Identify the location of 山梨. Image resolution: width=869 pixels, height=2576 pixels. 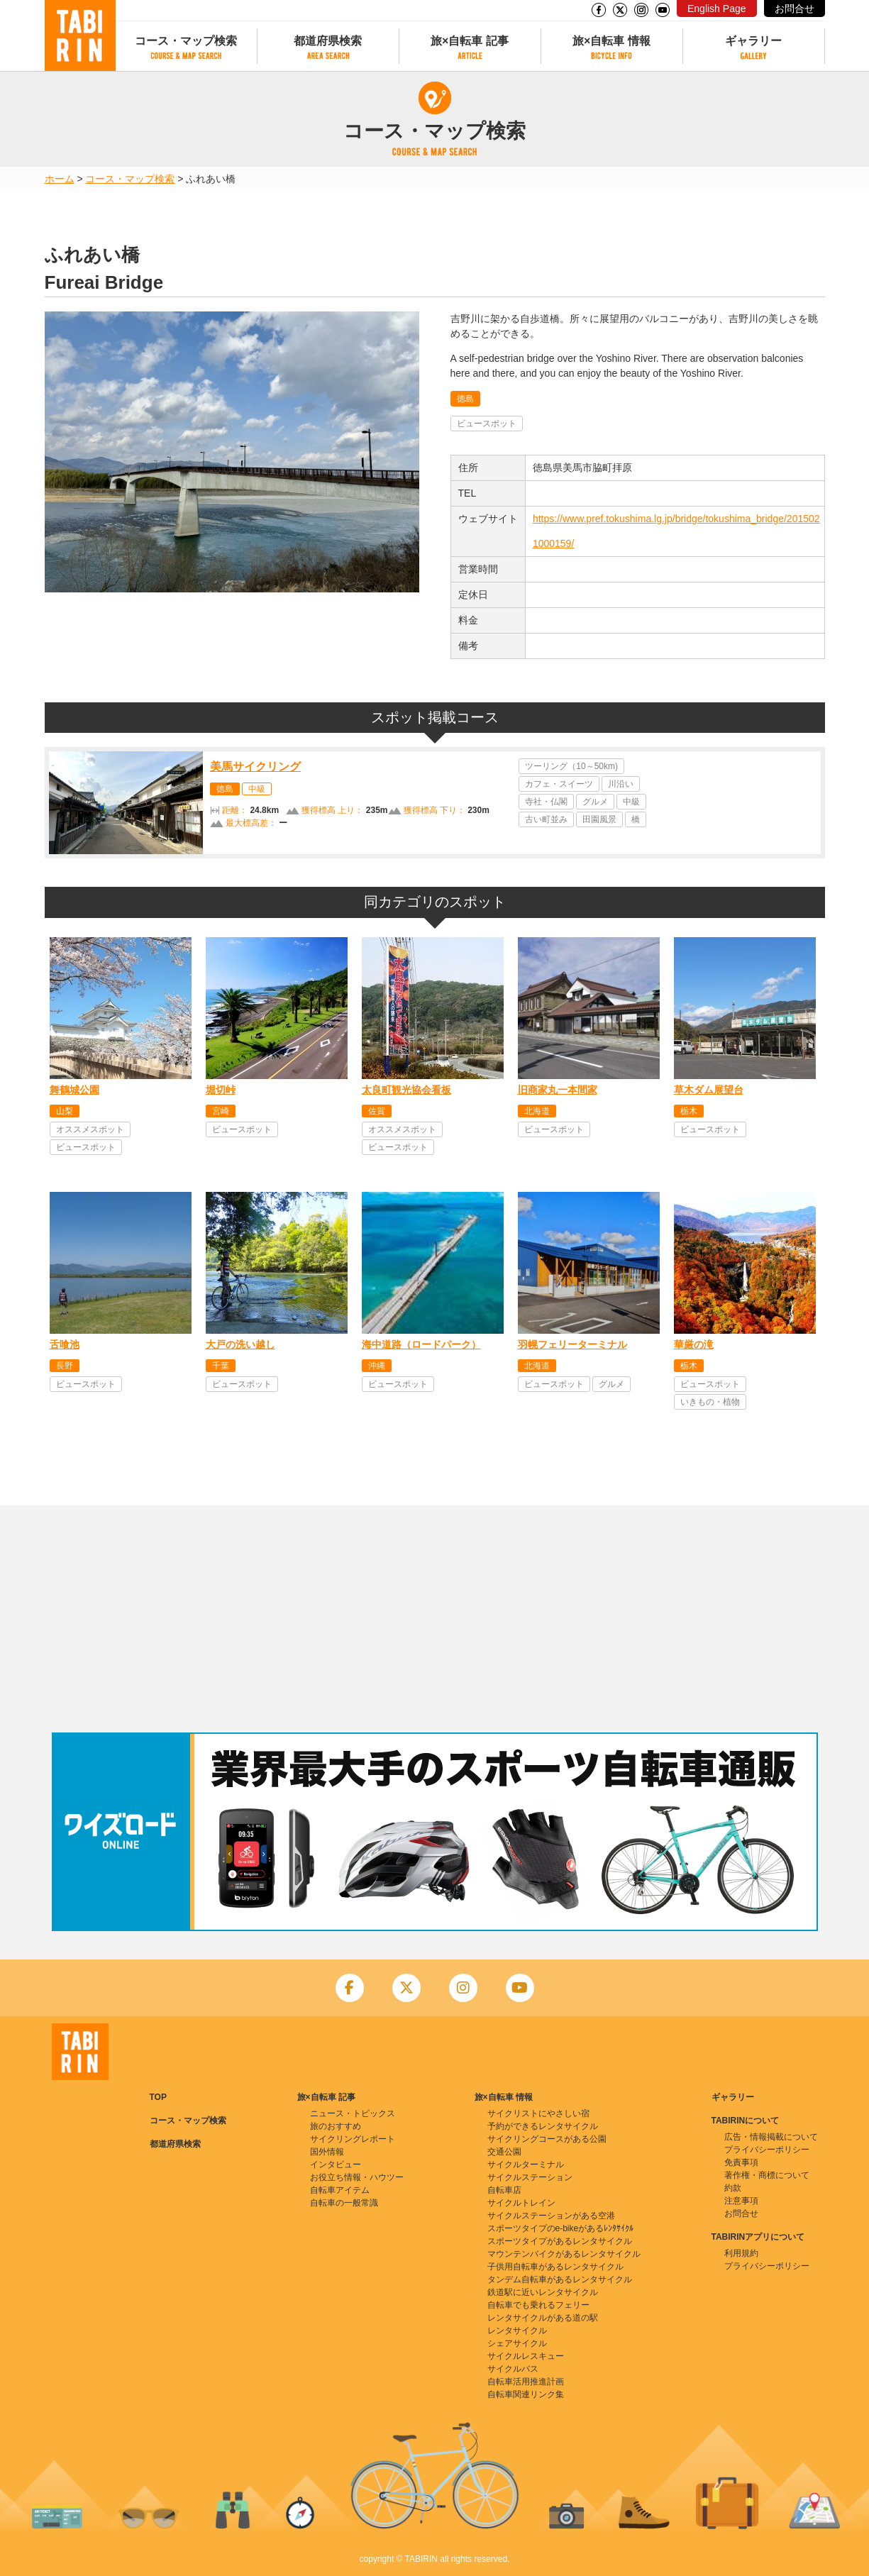
(64, 1111).